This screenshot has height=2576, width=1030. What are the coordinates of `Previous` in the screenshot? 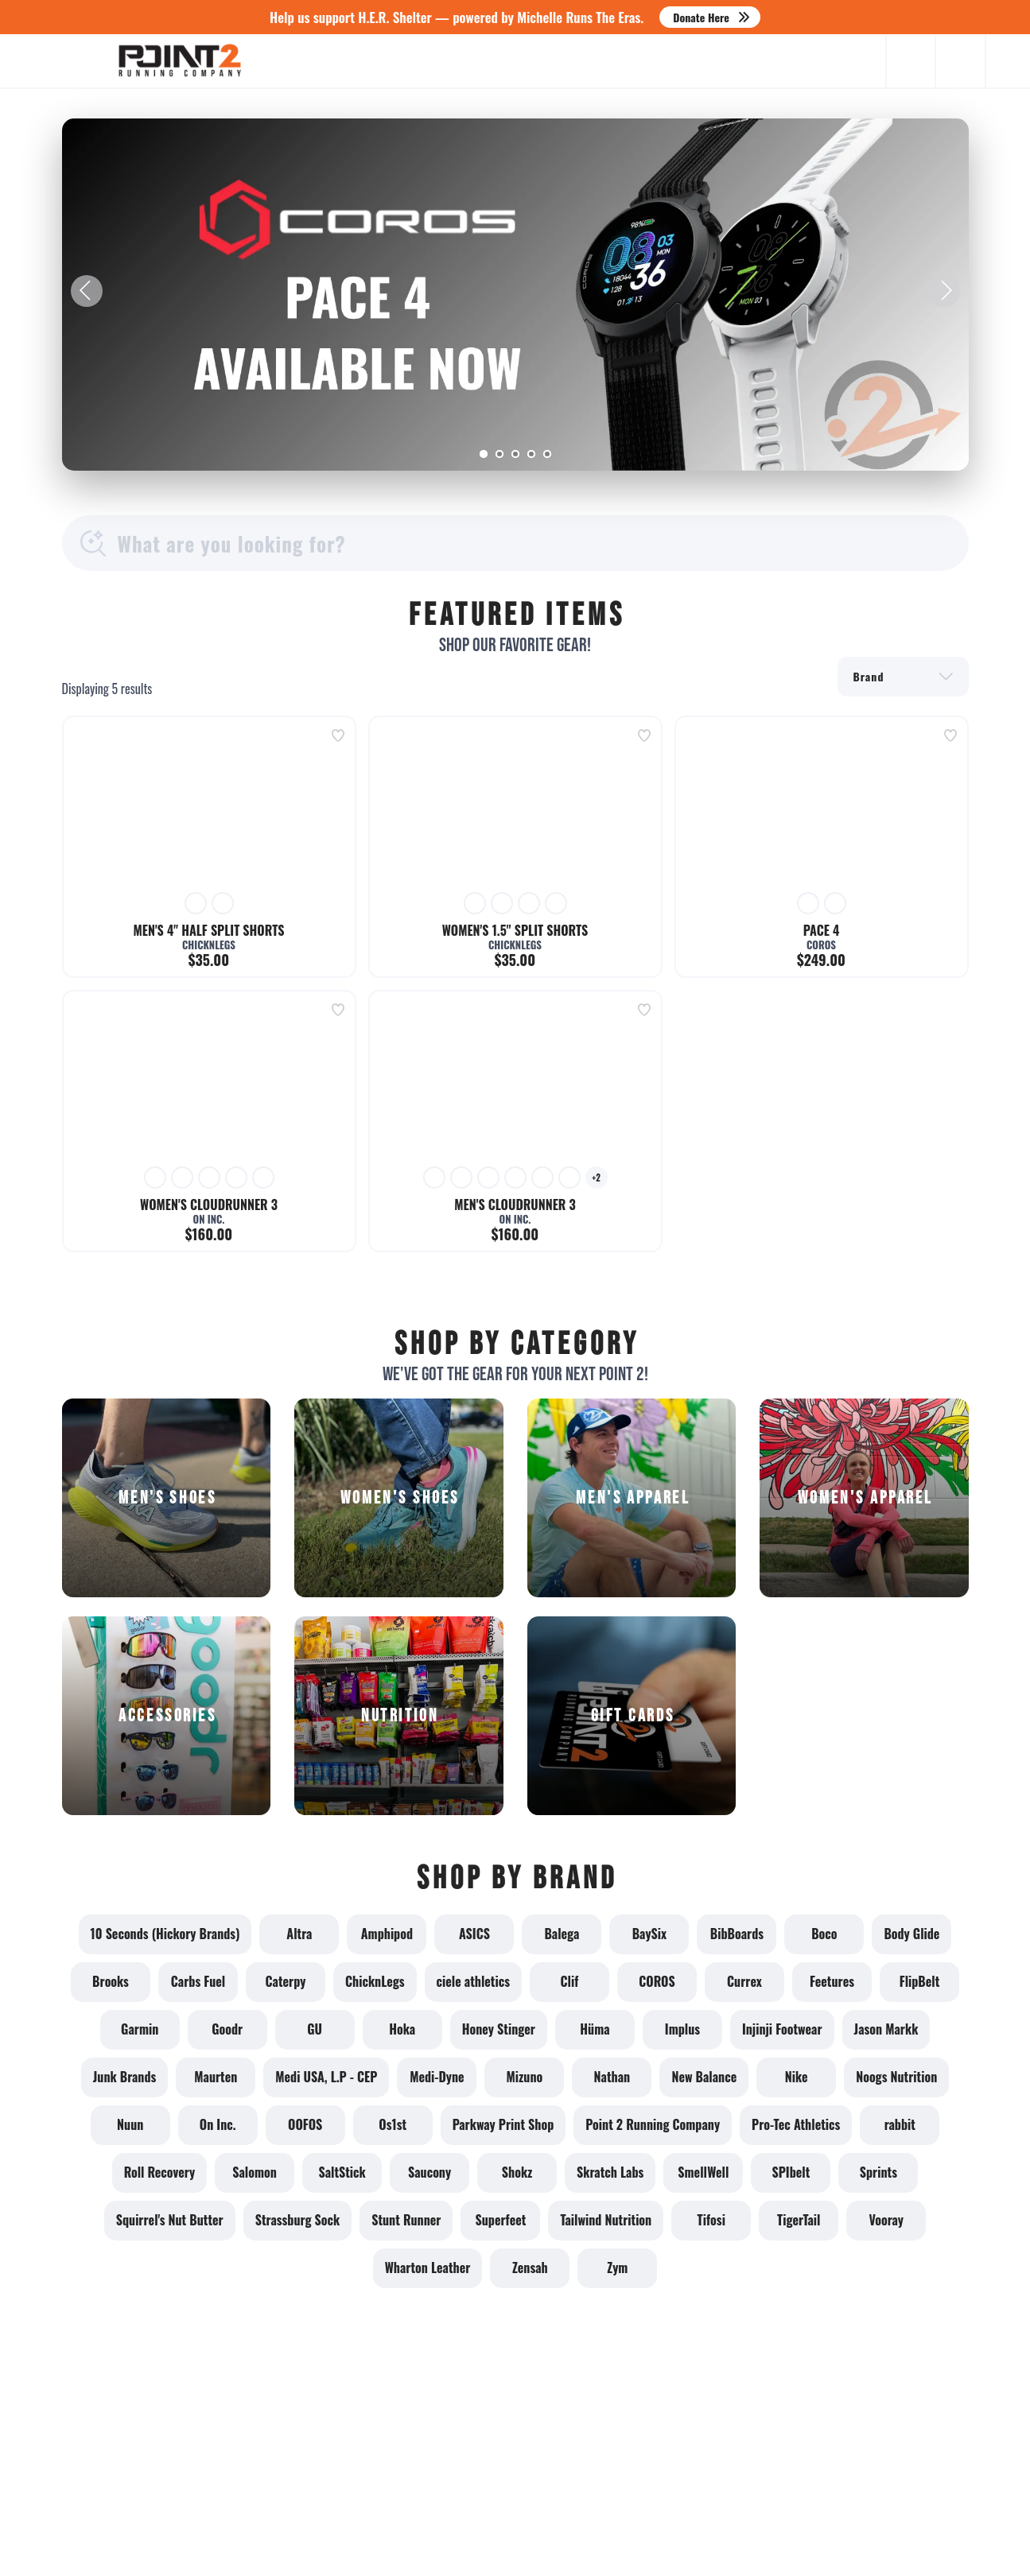 It's located at (87, 291).